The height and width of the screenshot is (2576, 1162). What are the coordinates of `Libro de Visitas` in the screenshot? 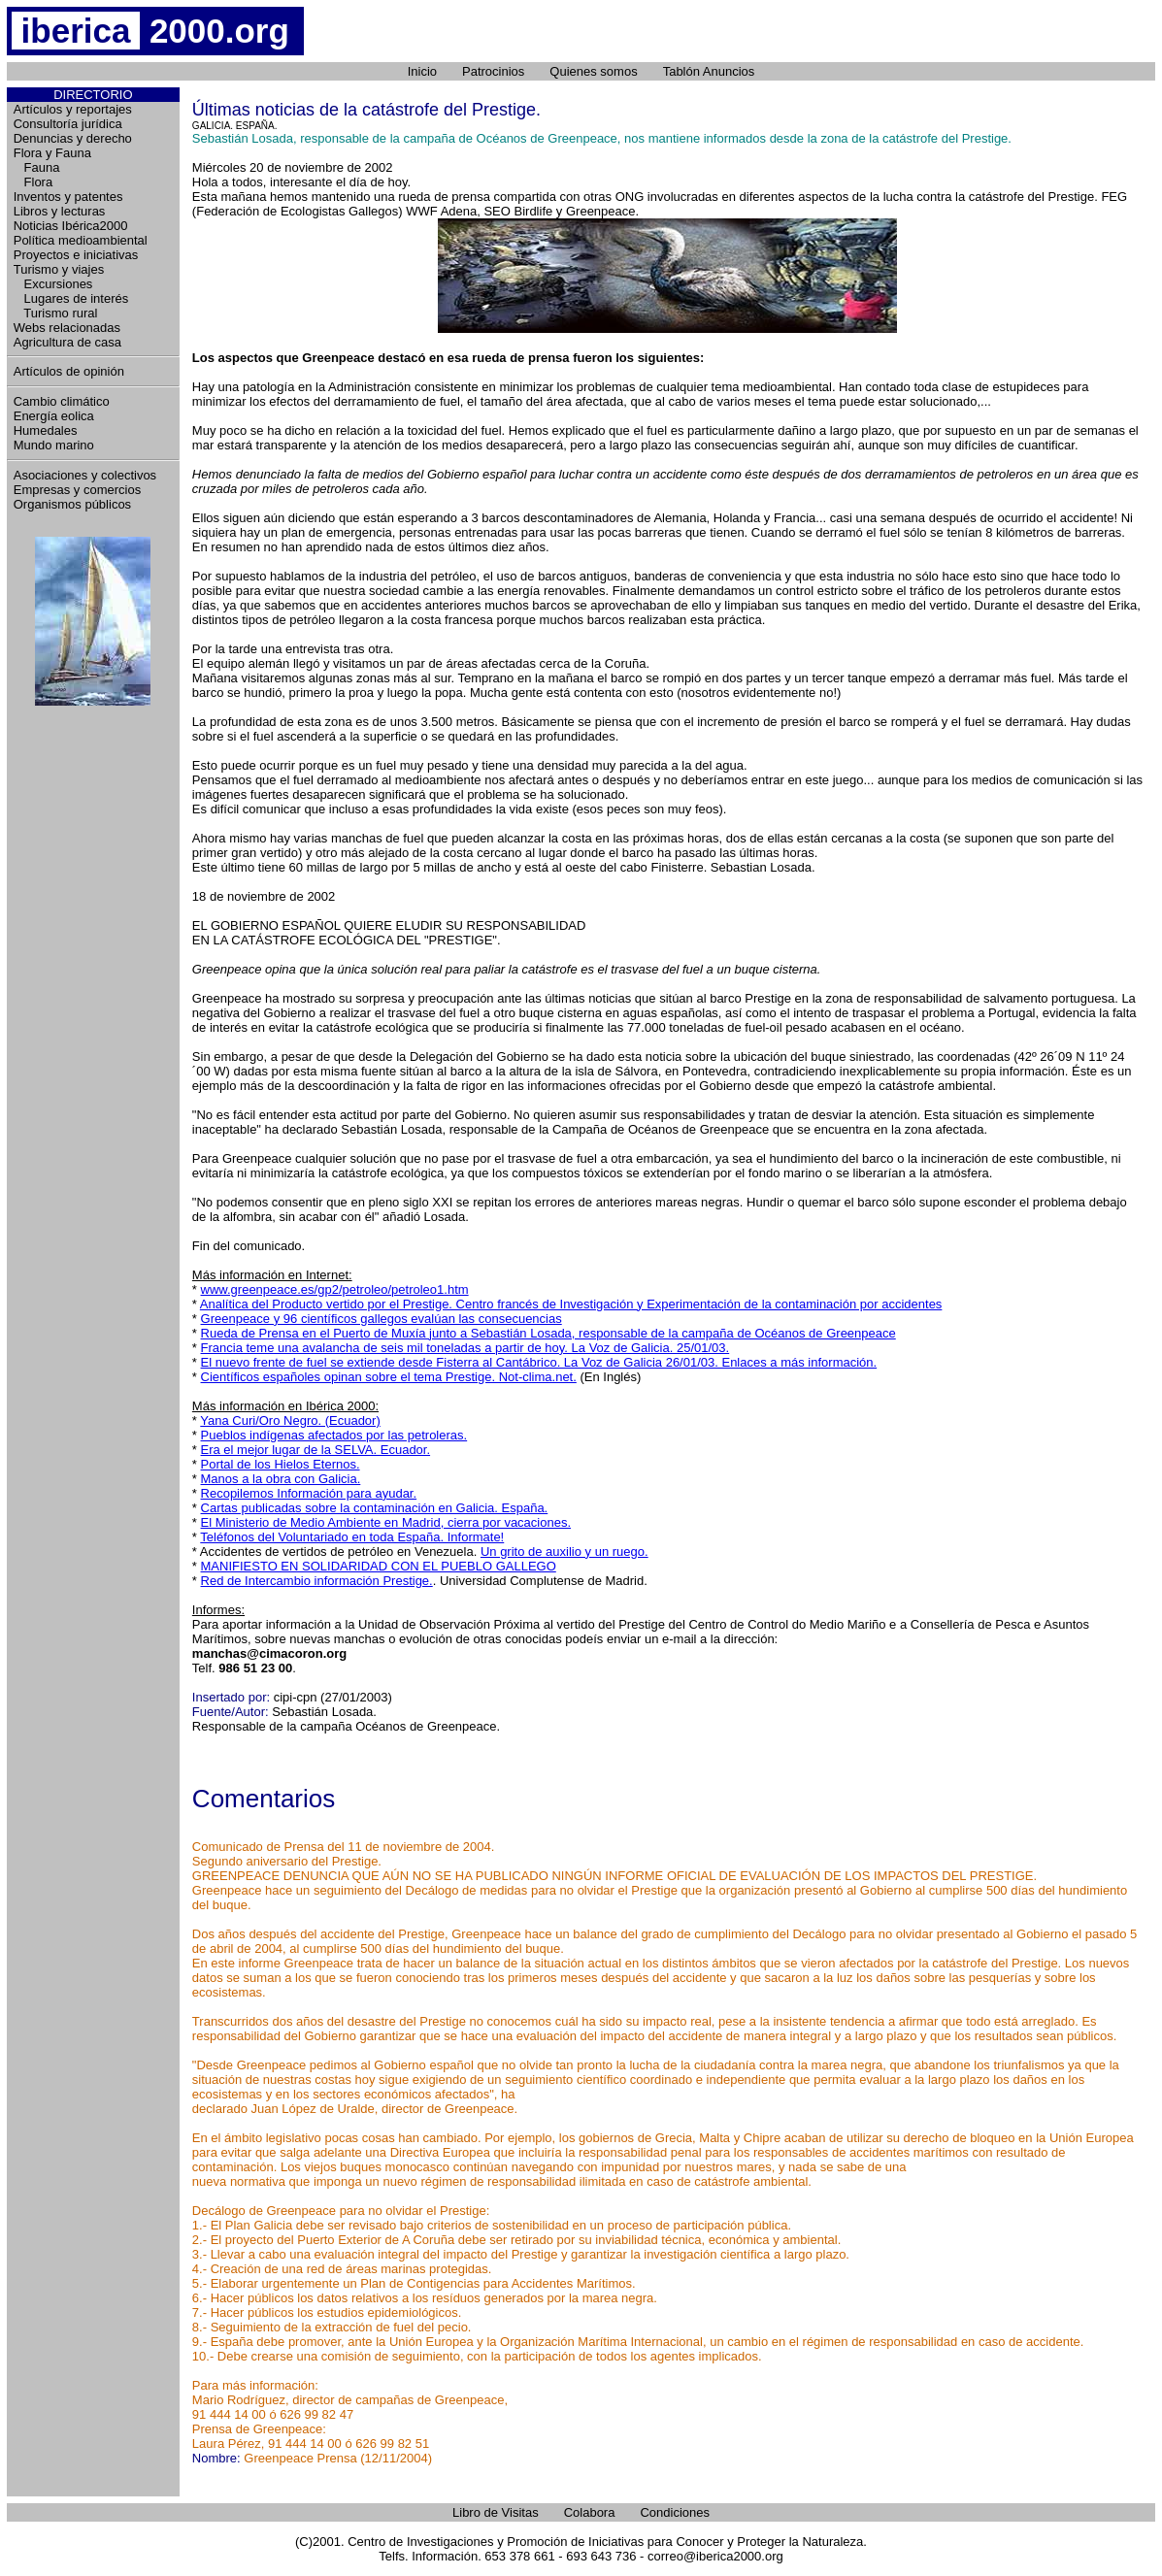 It's located at (495, 2512).